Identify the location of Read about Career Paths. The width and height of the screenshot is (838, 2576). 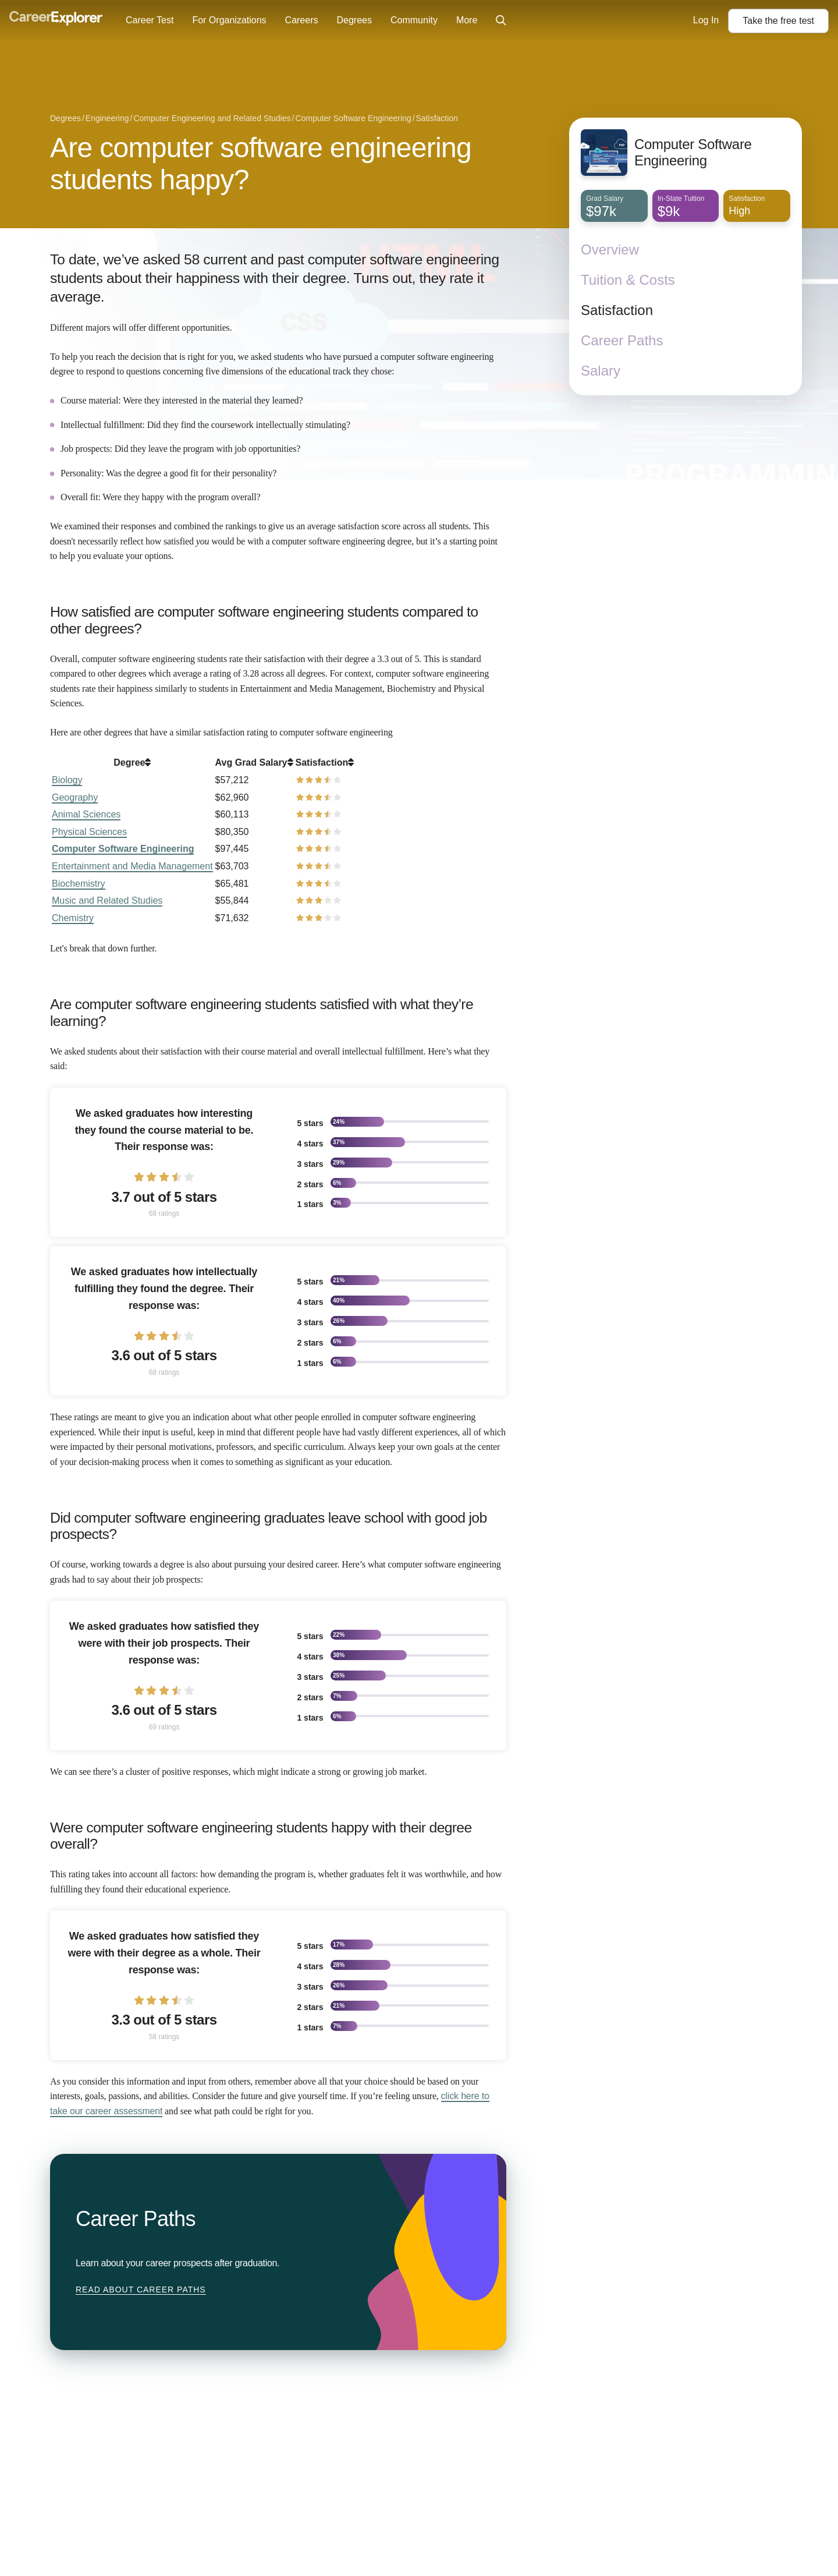
(141, 2289).